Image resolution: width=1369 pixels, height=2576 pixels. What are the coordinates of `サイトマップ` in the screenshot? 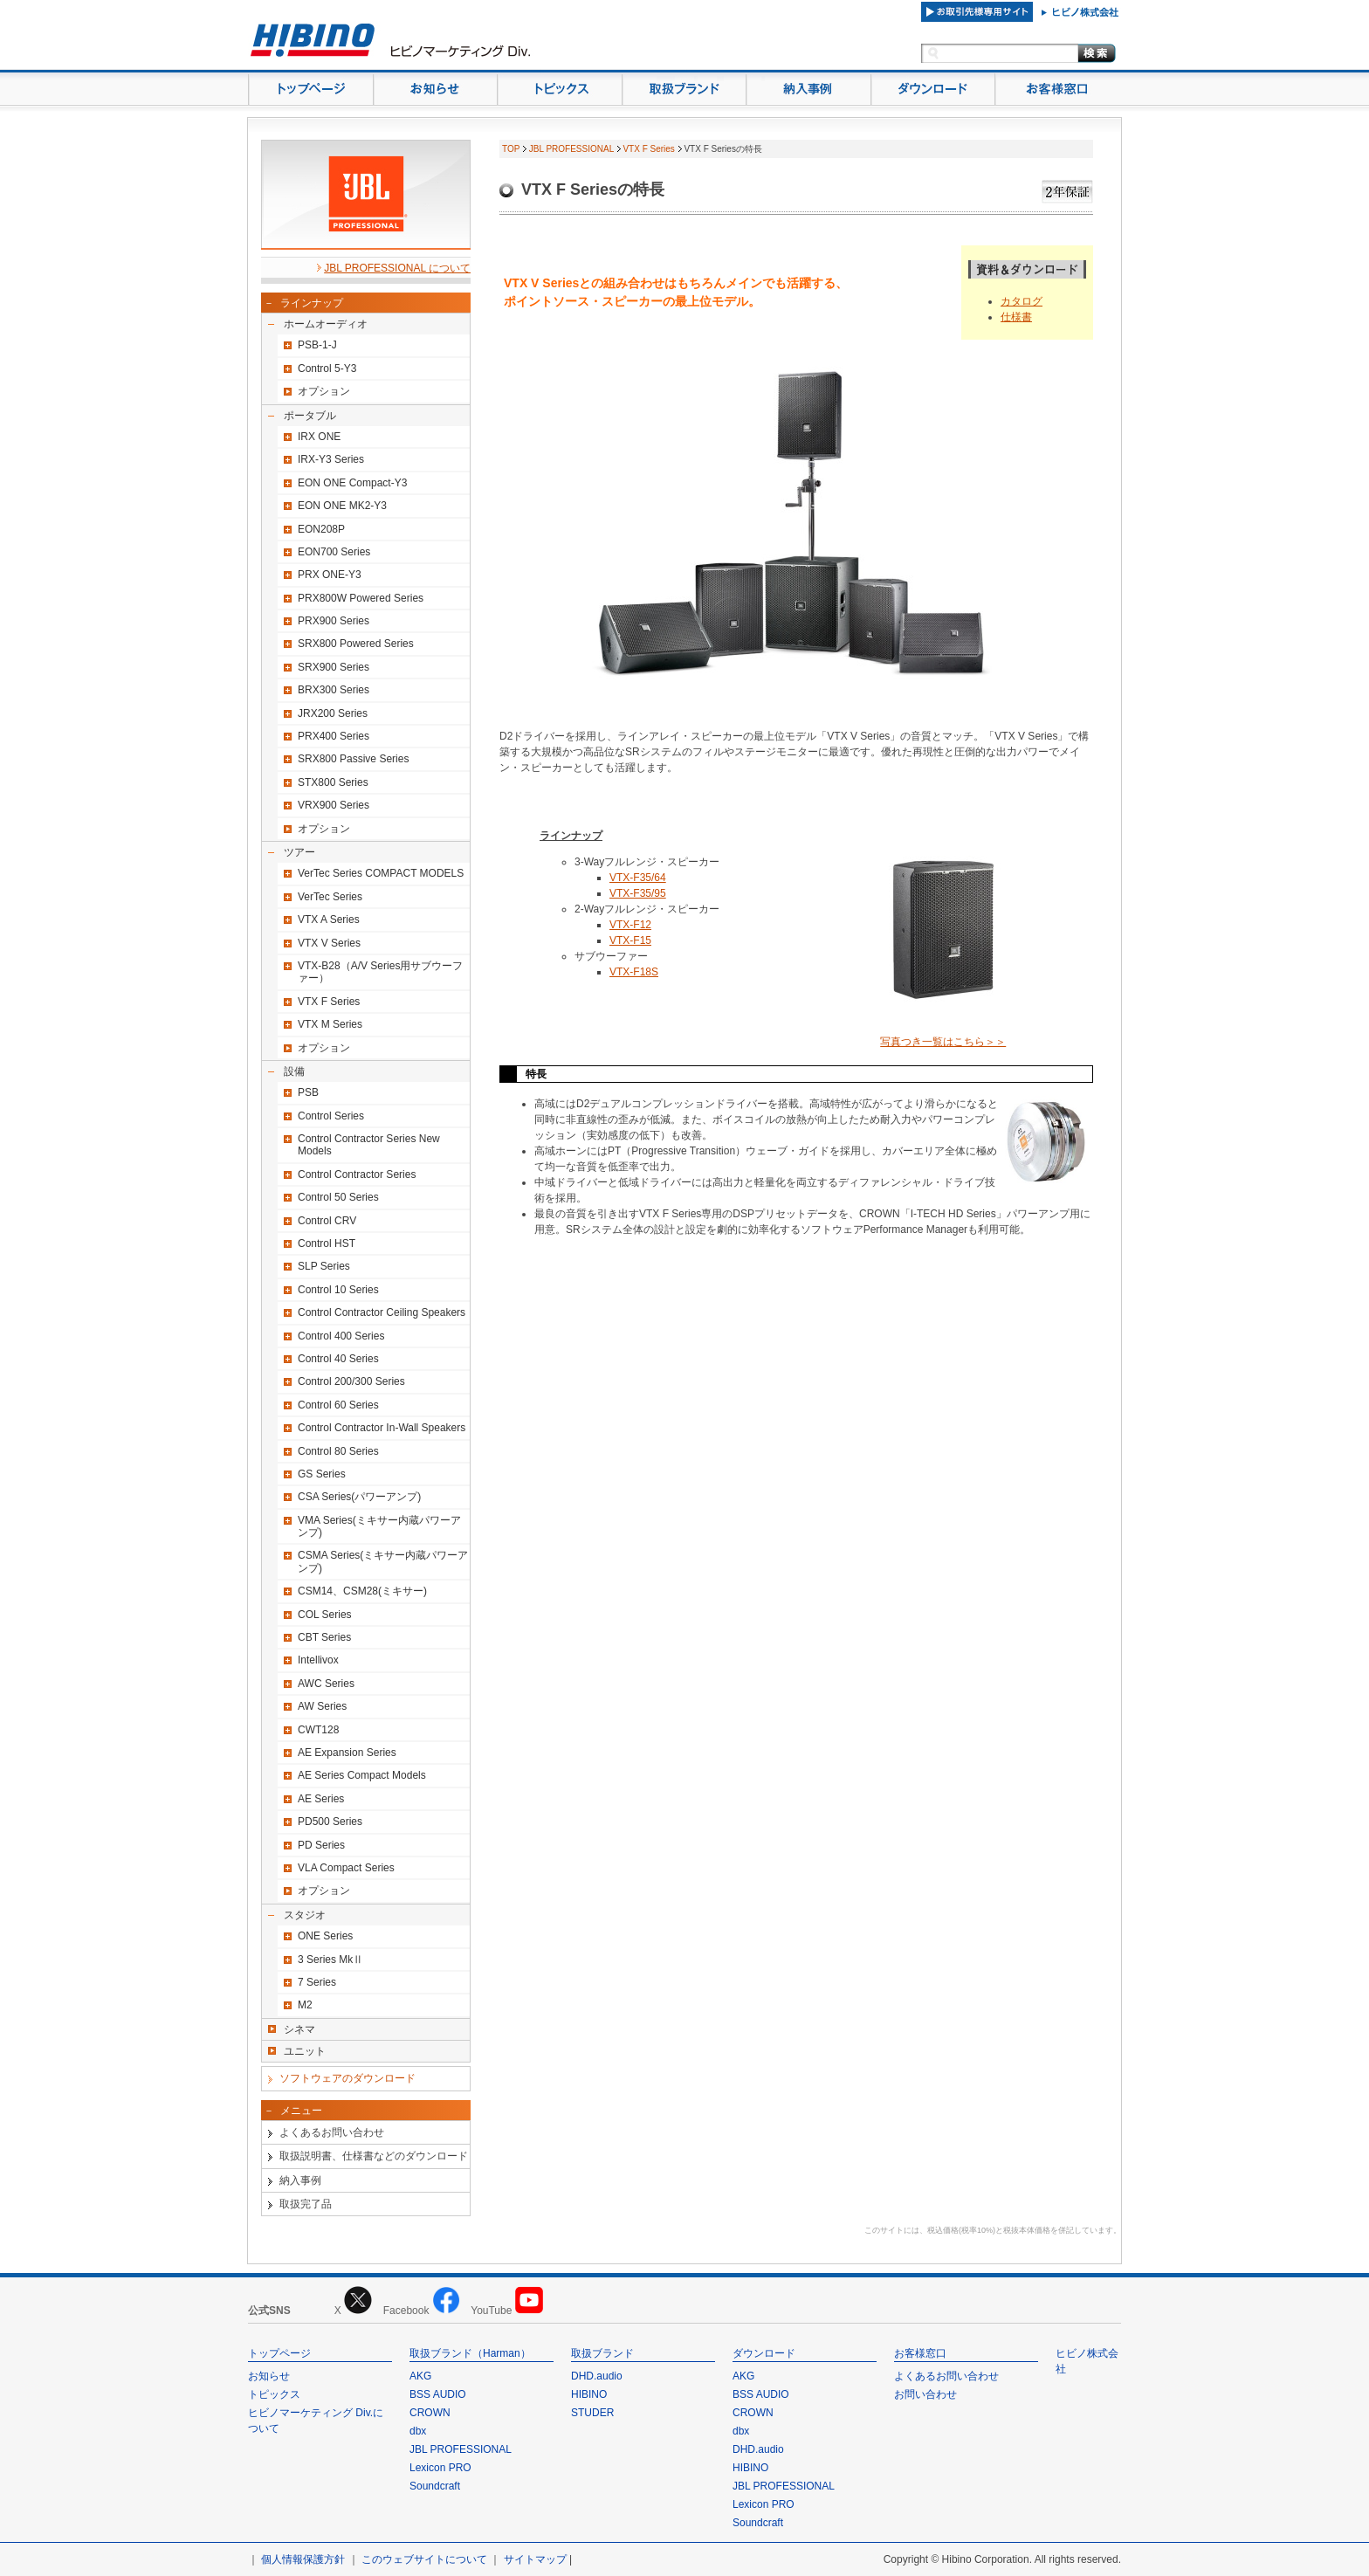 It's located at (535, 2559).